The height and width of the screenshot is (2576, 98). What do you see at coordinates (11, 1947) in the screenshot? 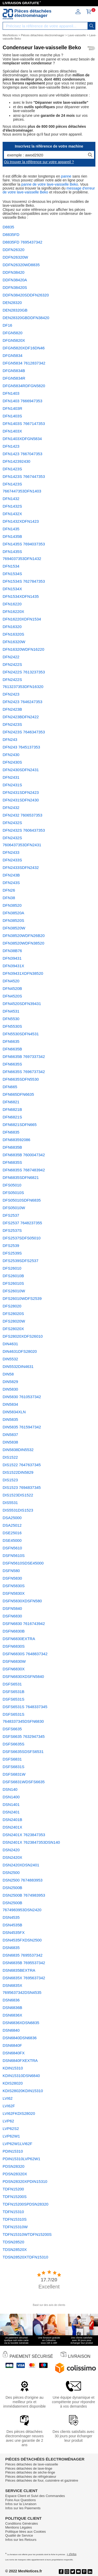
I see `DSN6835` at bounding box center [11, 1947].